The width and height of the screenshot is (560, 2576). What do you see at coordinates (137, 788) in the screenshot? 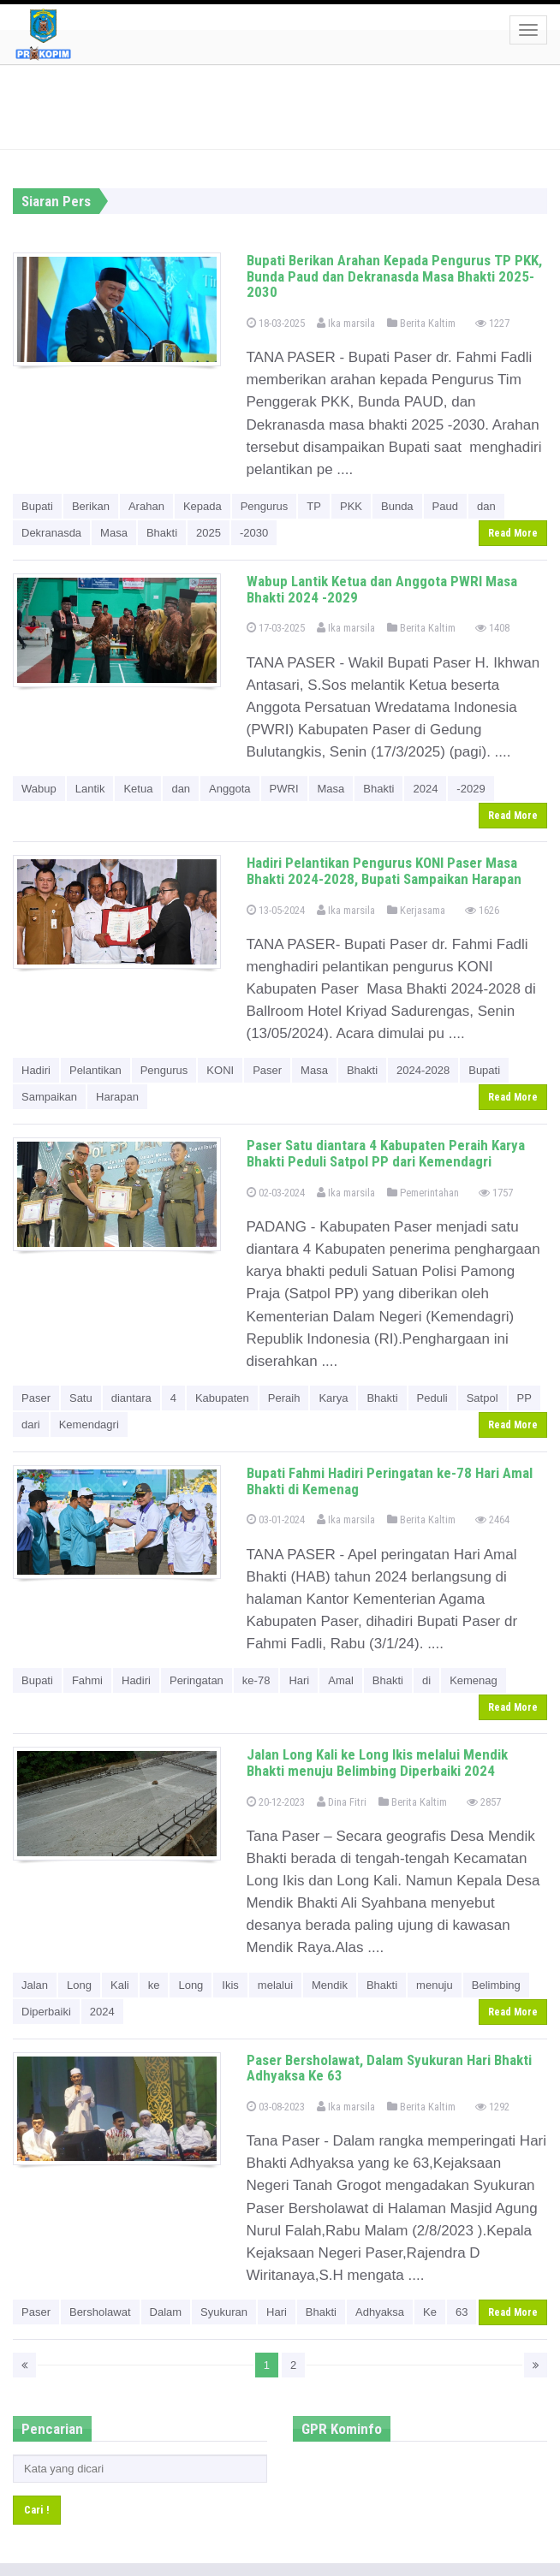
I see `Ketua` at bounding box center [137, 788].